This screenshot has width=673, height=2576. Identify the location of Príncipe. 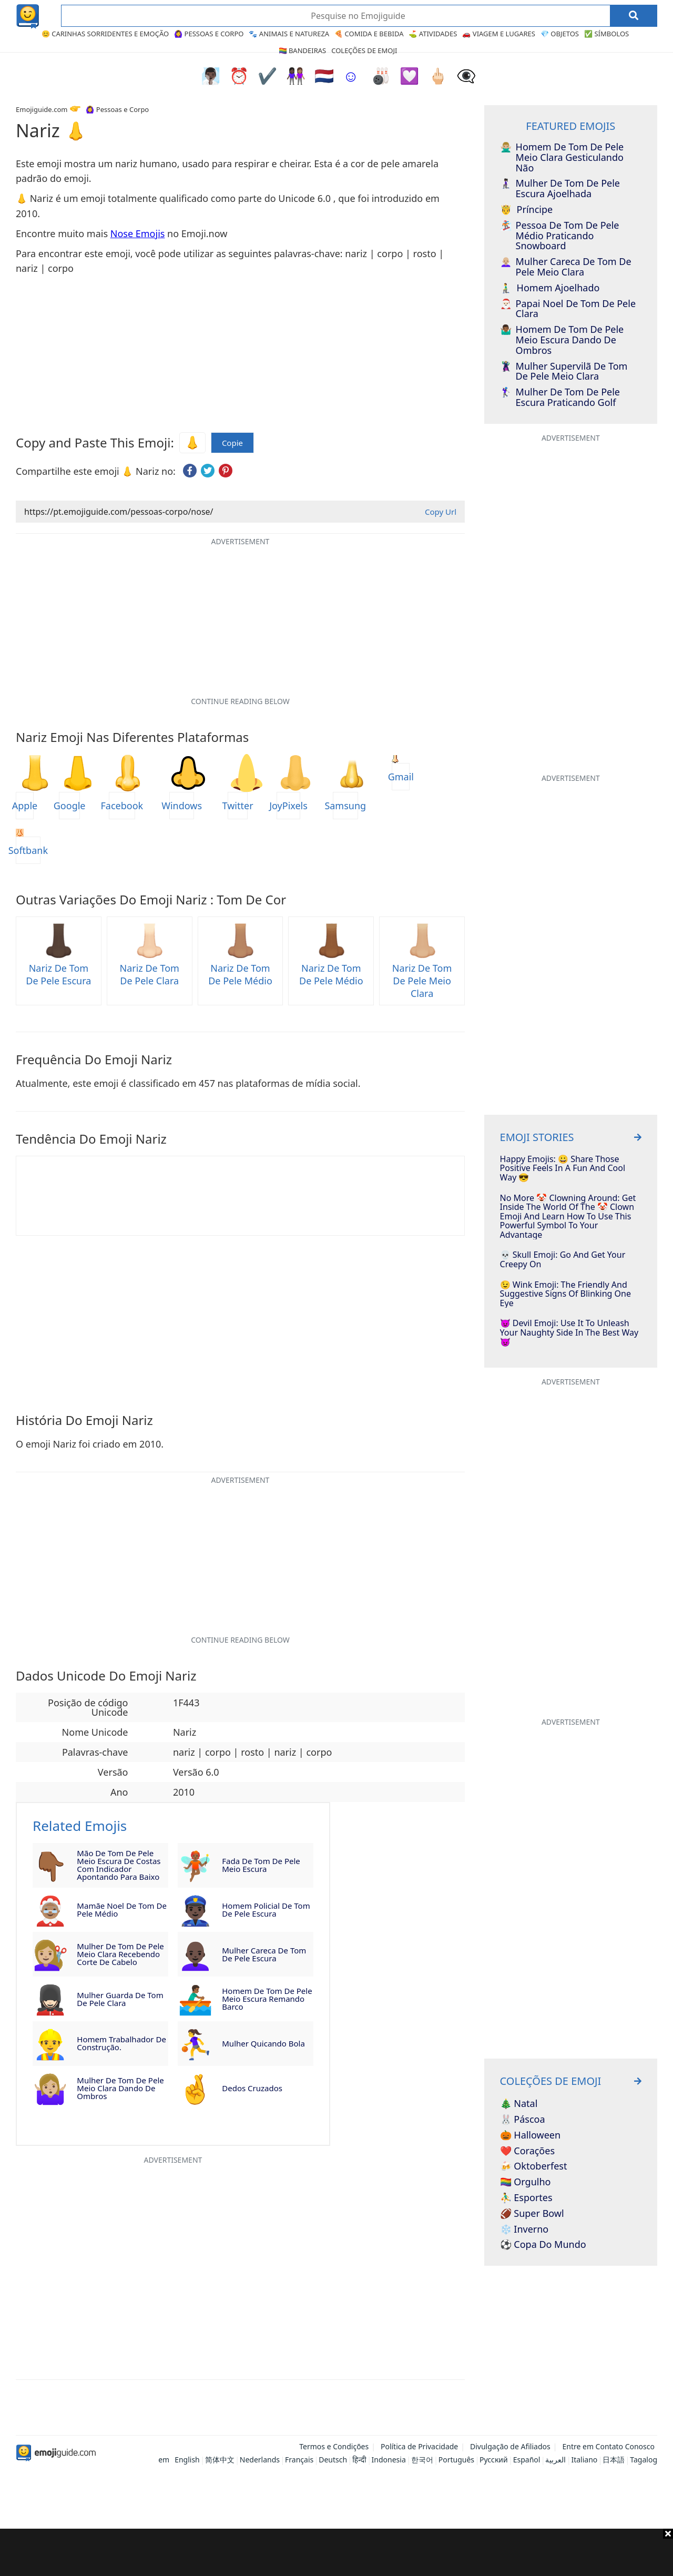
(526, 210).